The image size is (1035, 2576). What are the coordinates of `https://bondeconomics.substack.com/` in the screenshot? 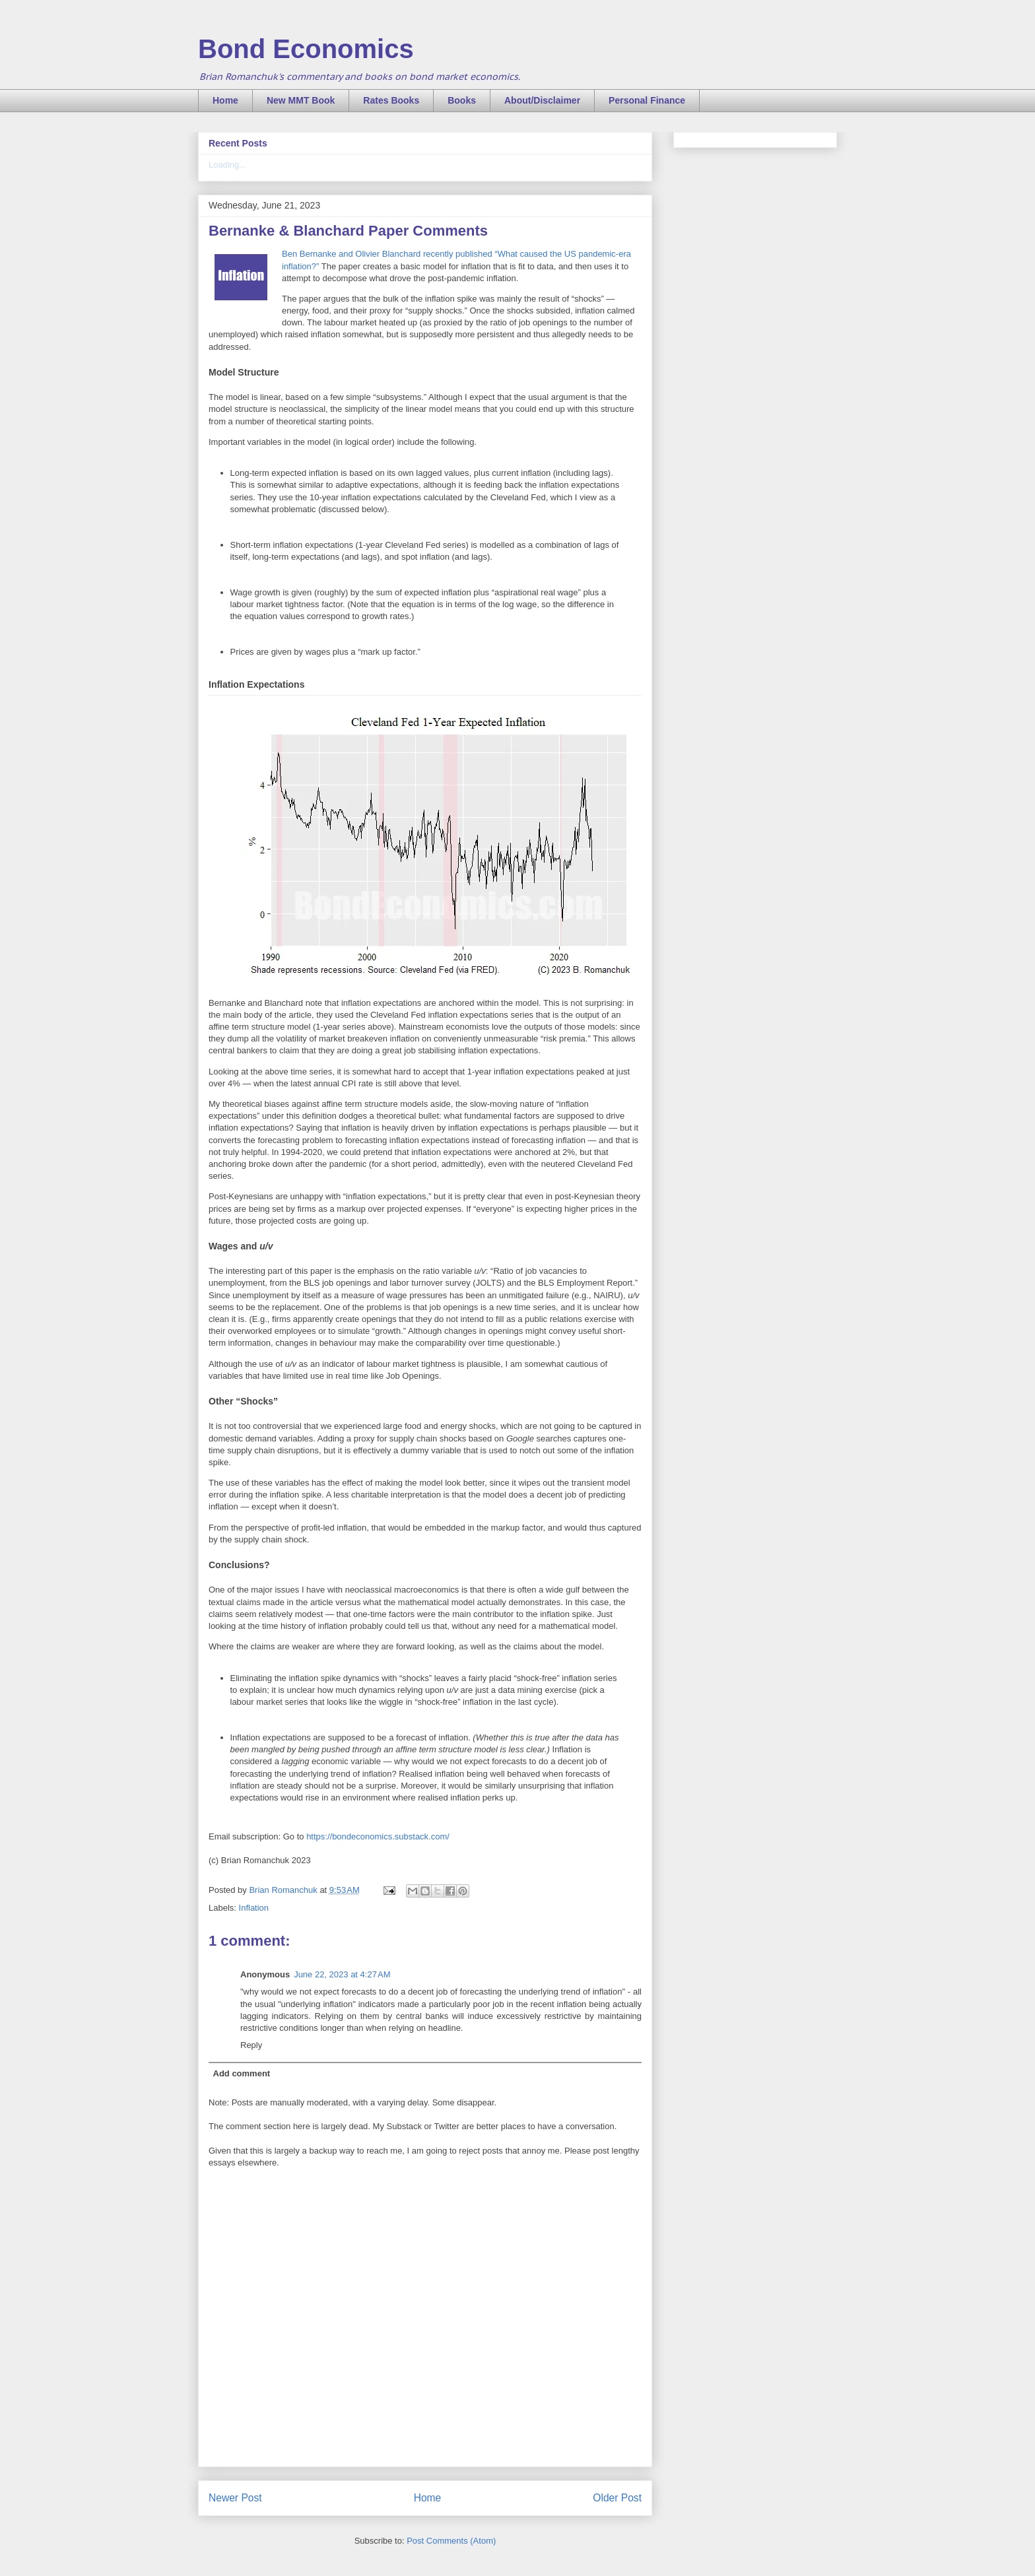 It's located at (378, 1836).